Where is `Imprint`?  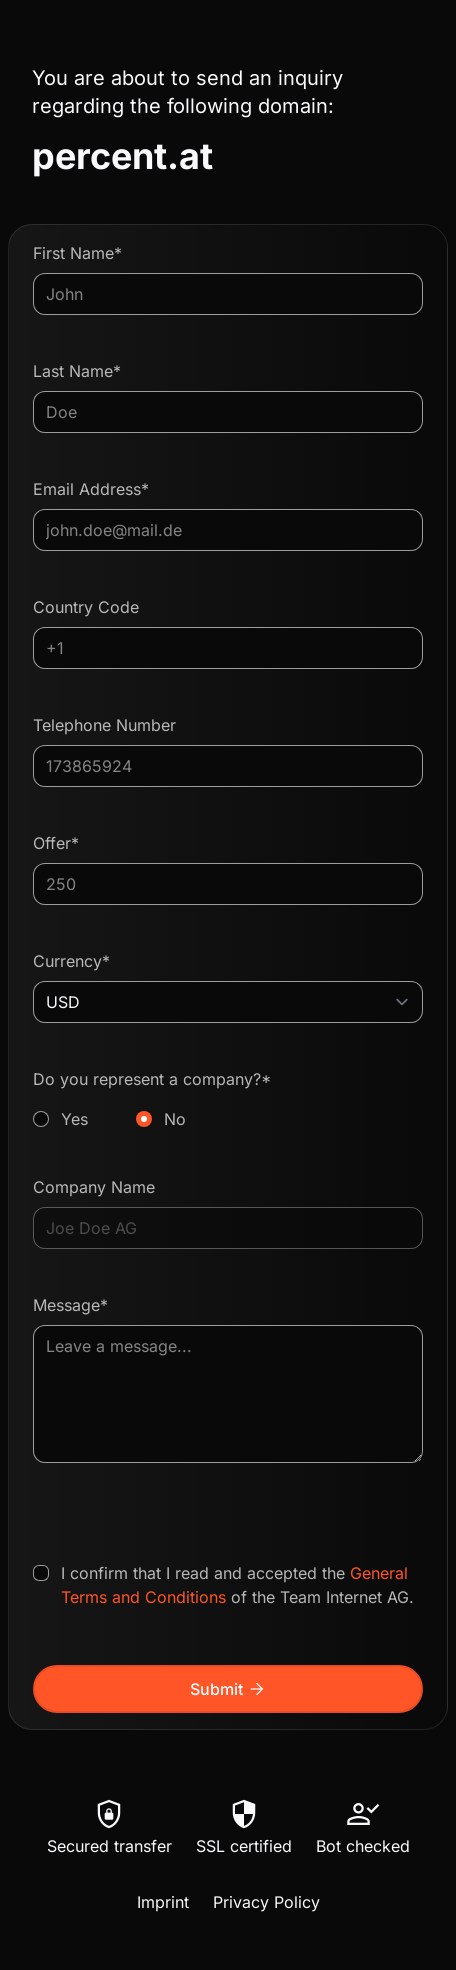
Imprint is located at coordinates (163, 1902).